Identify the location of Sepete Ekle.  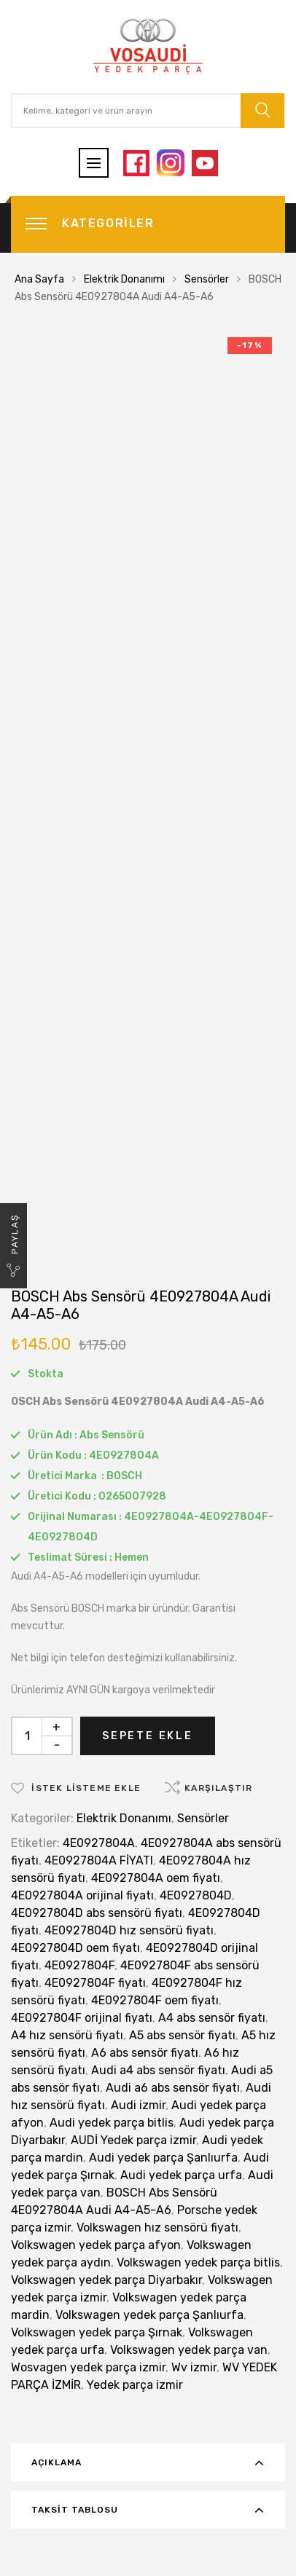
(147, 1736).